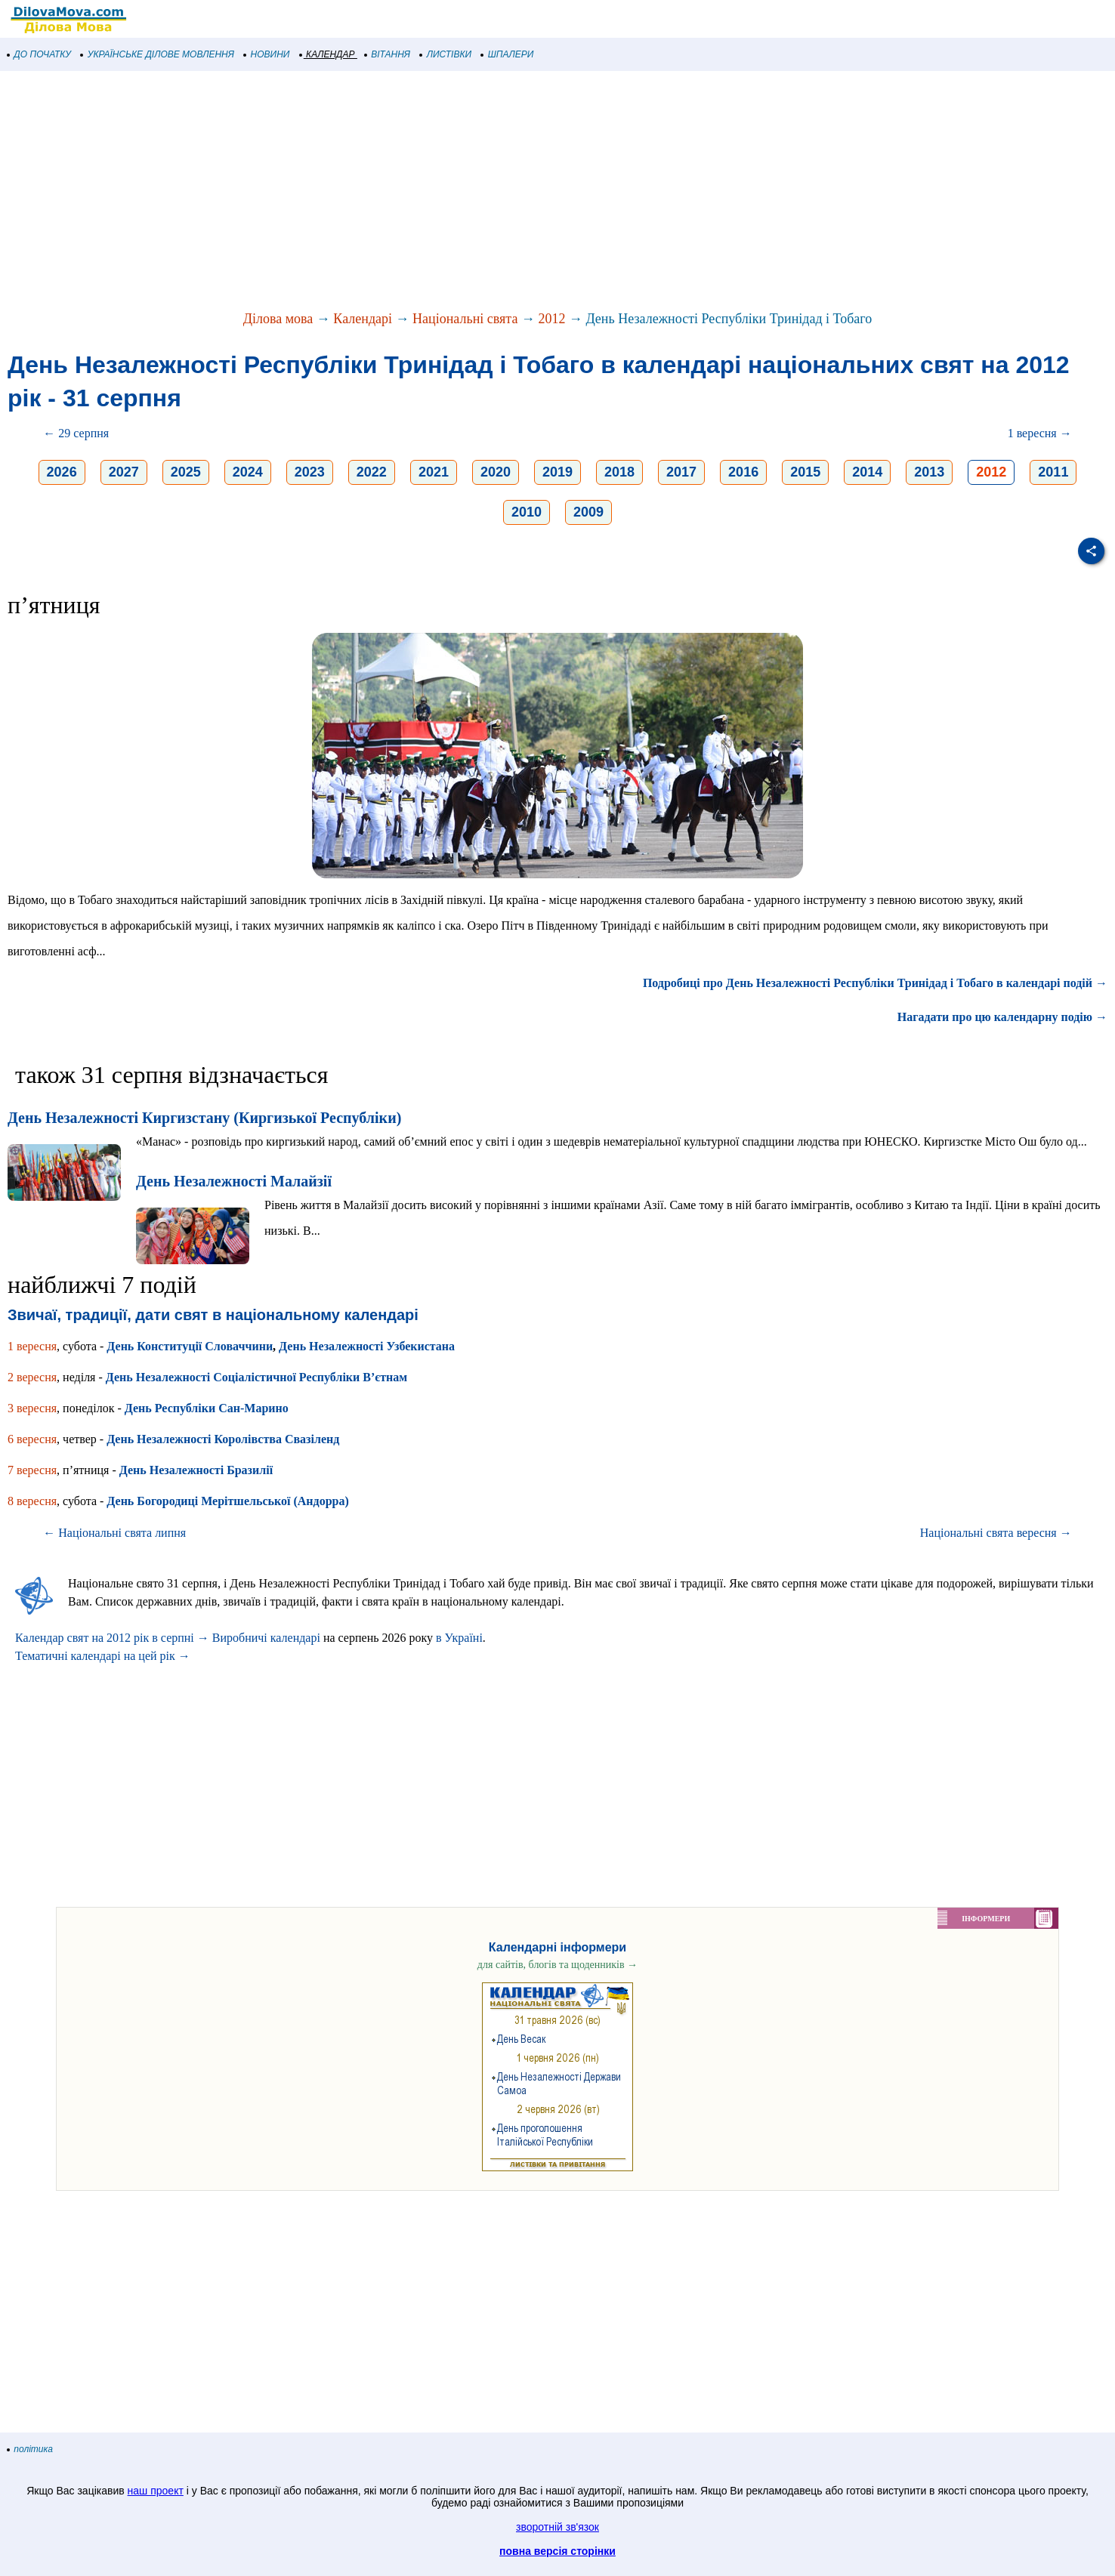  I want to click on ВІТАННЯ, so click(387, 54).